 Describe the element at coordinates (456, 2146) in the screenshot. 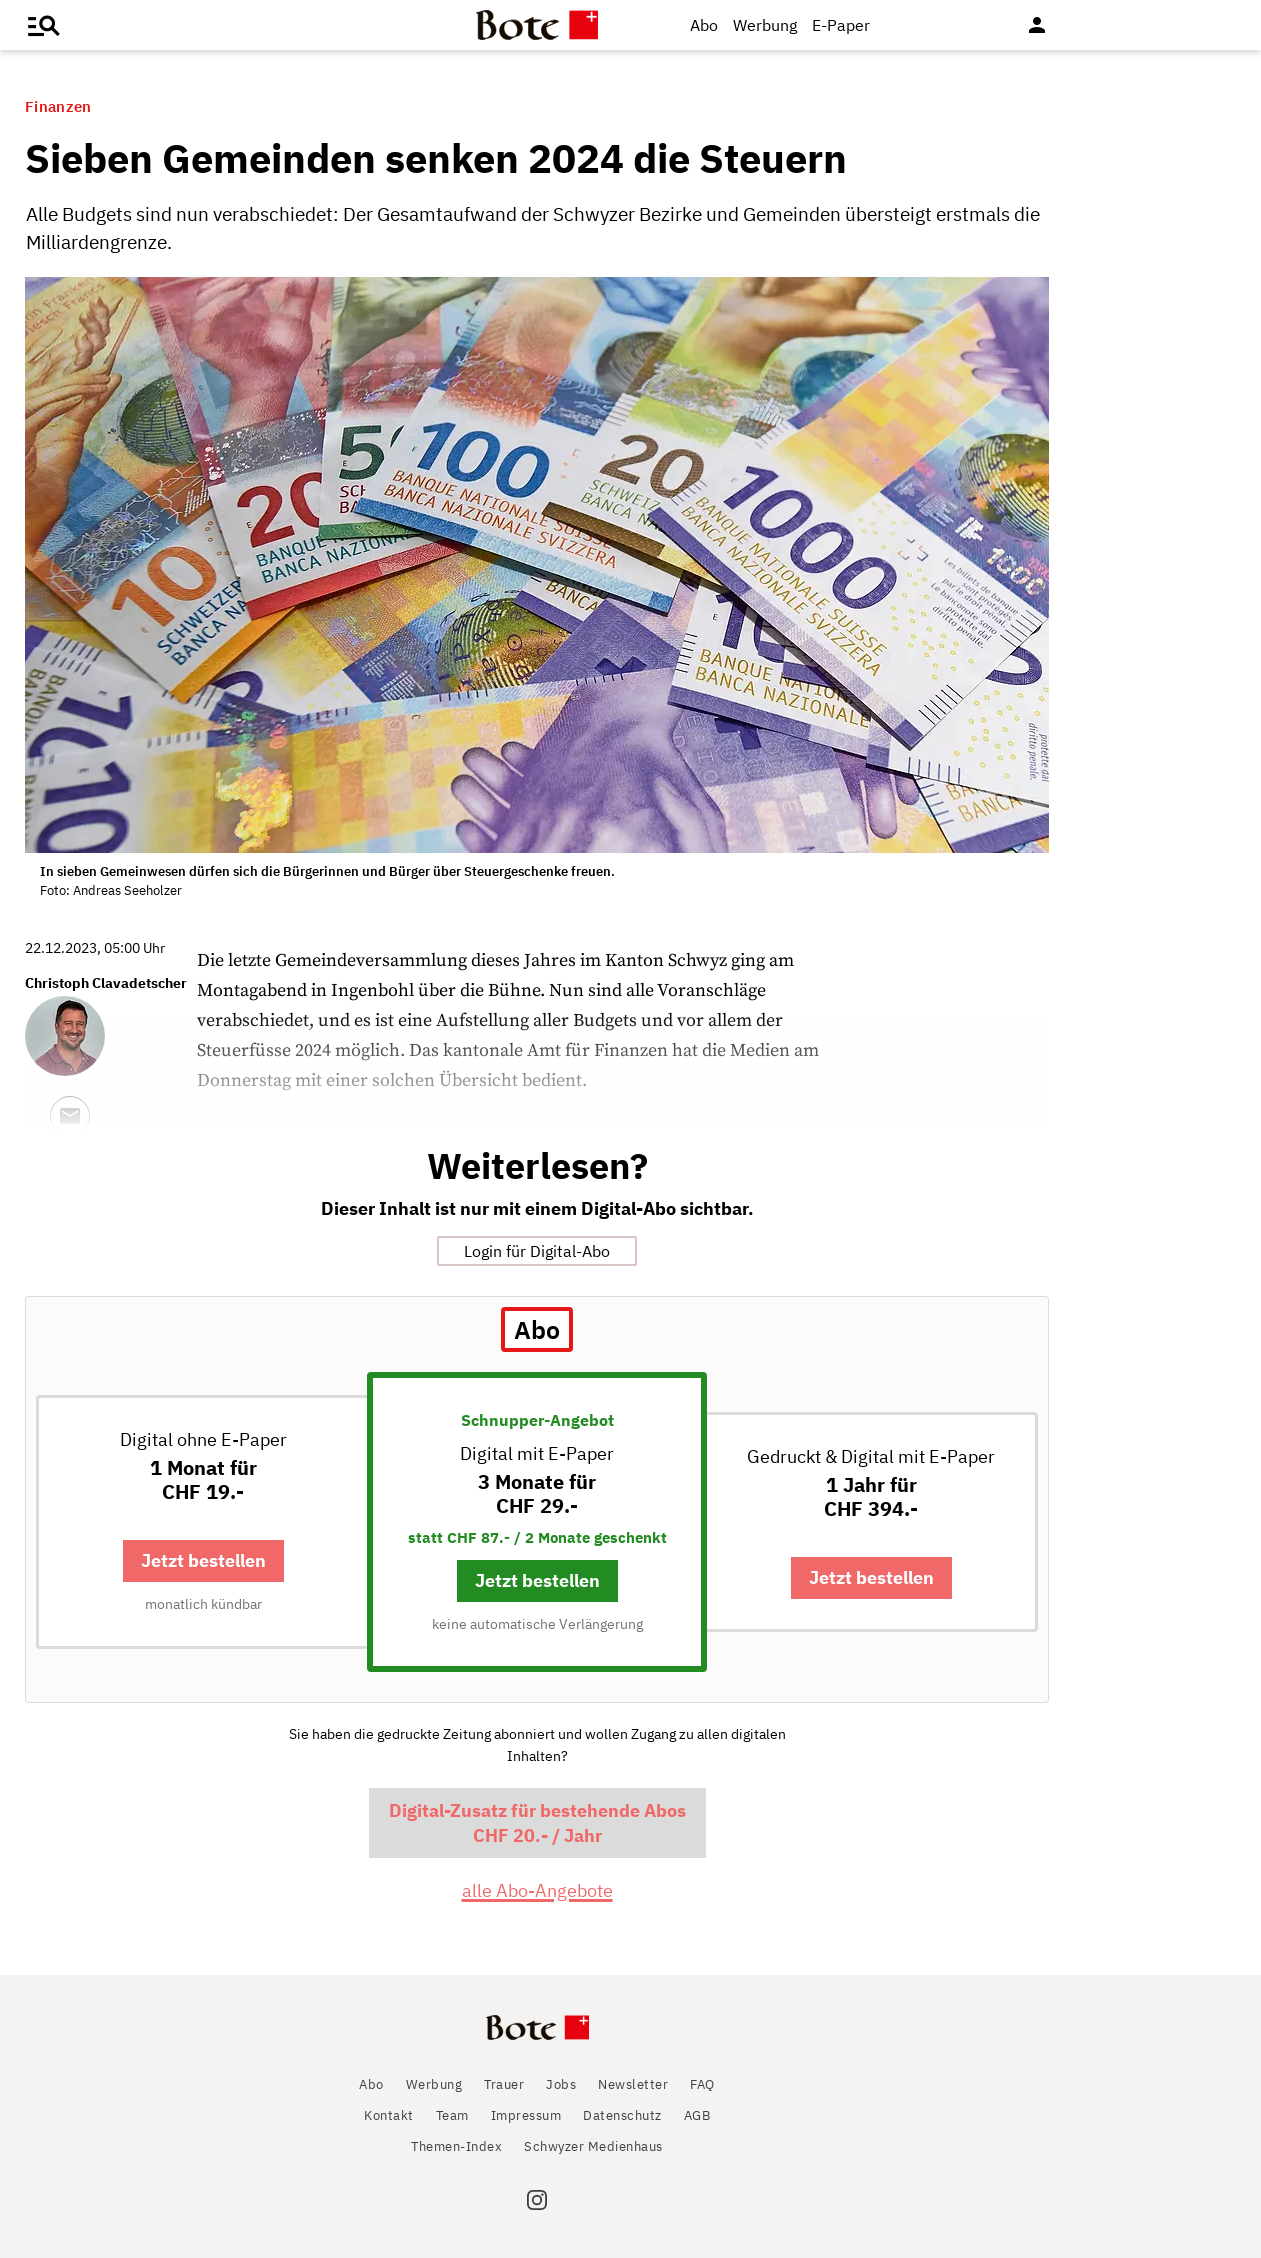

I see `Themen-Index` at that location.